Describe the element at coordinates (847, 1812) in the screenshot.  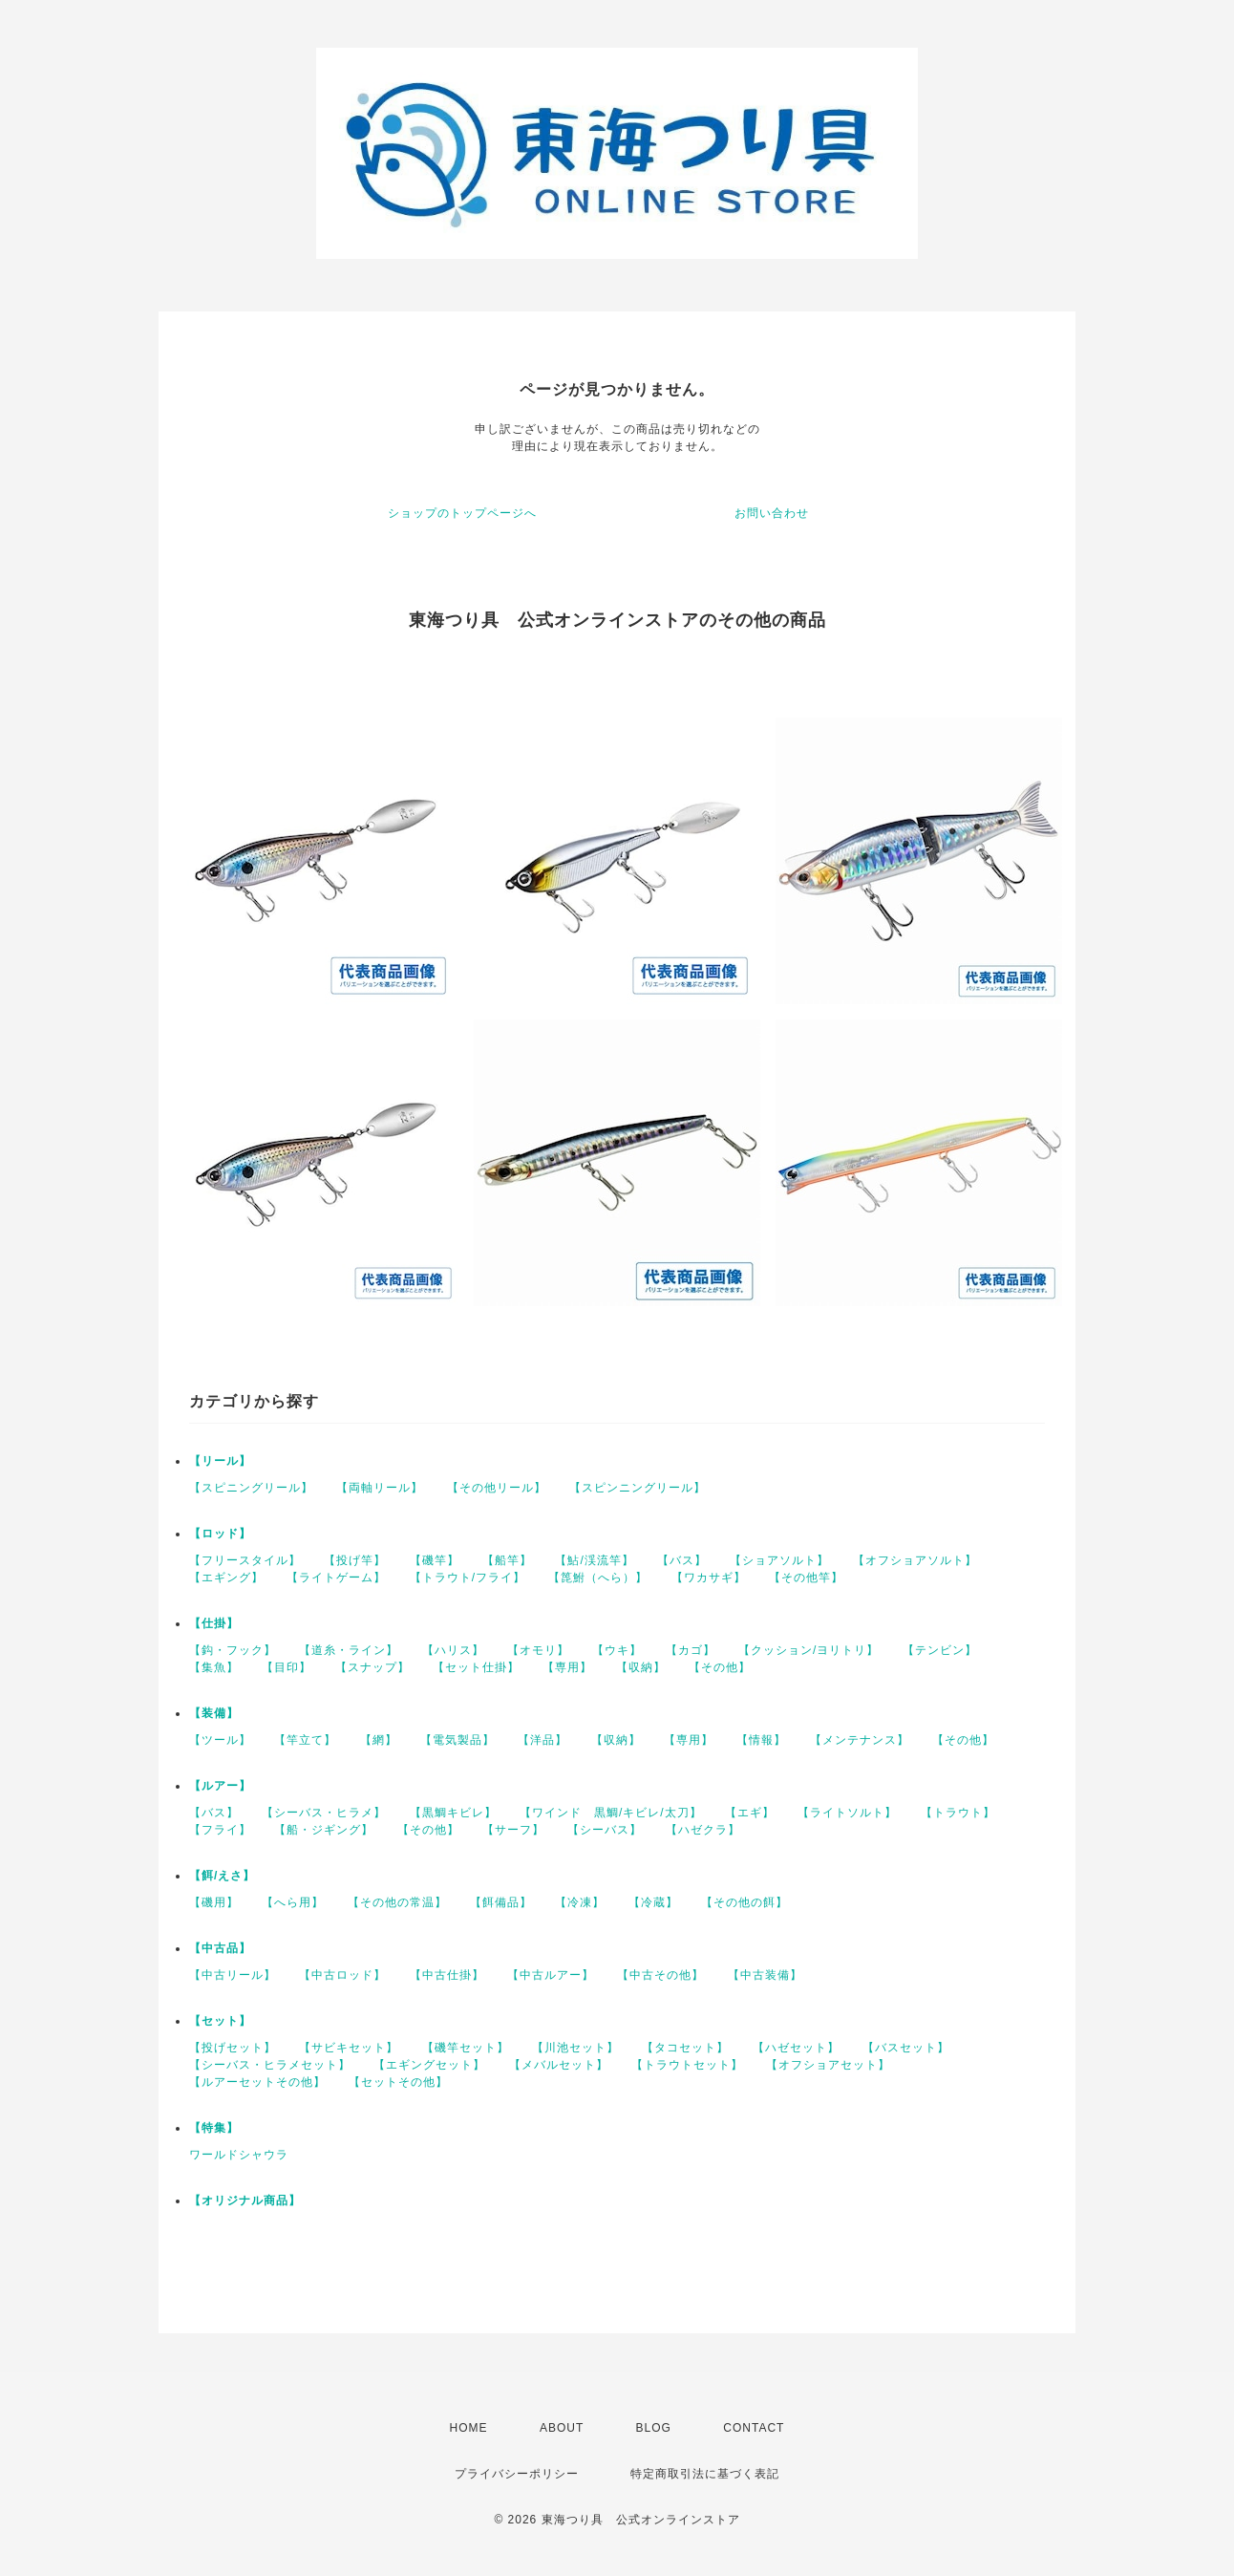
I see `【ライトソルト】` at that location.